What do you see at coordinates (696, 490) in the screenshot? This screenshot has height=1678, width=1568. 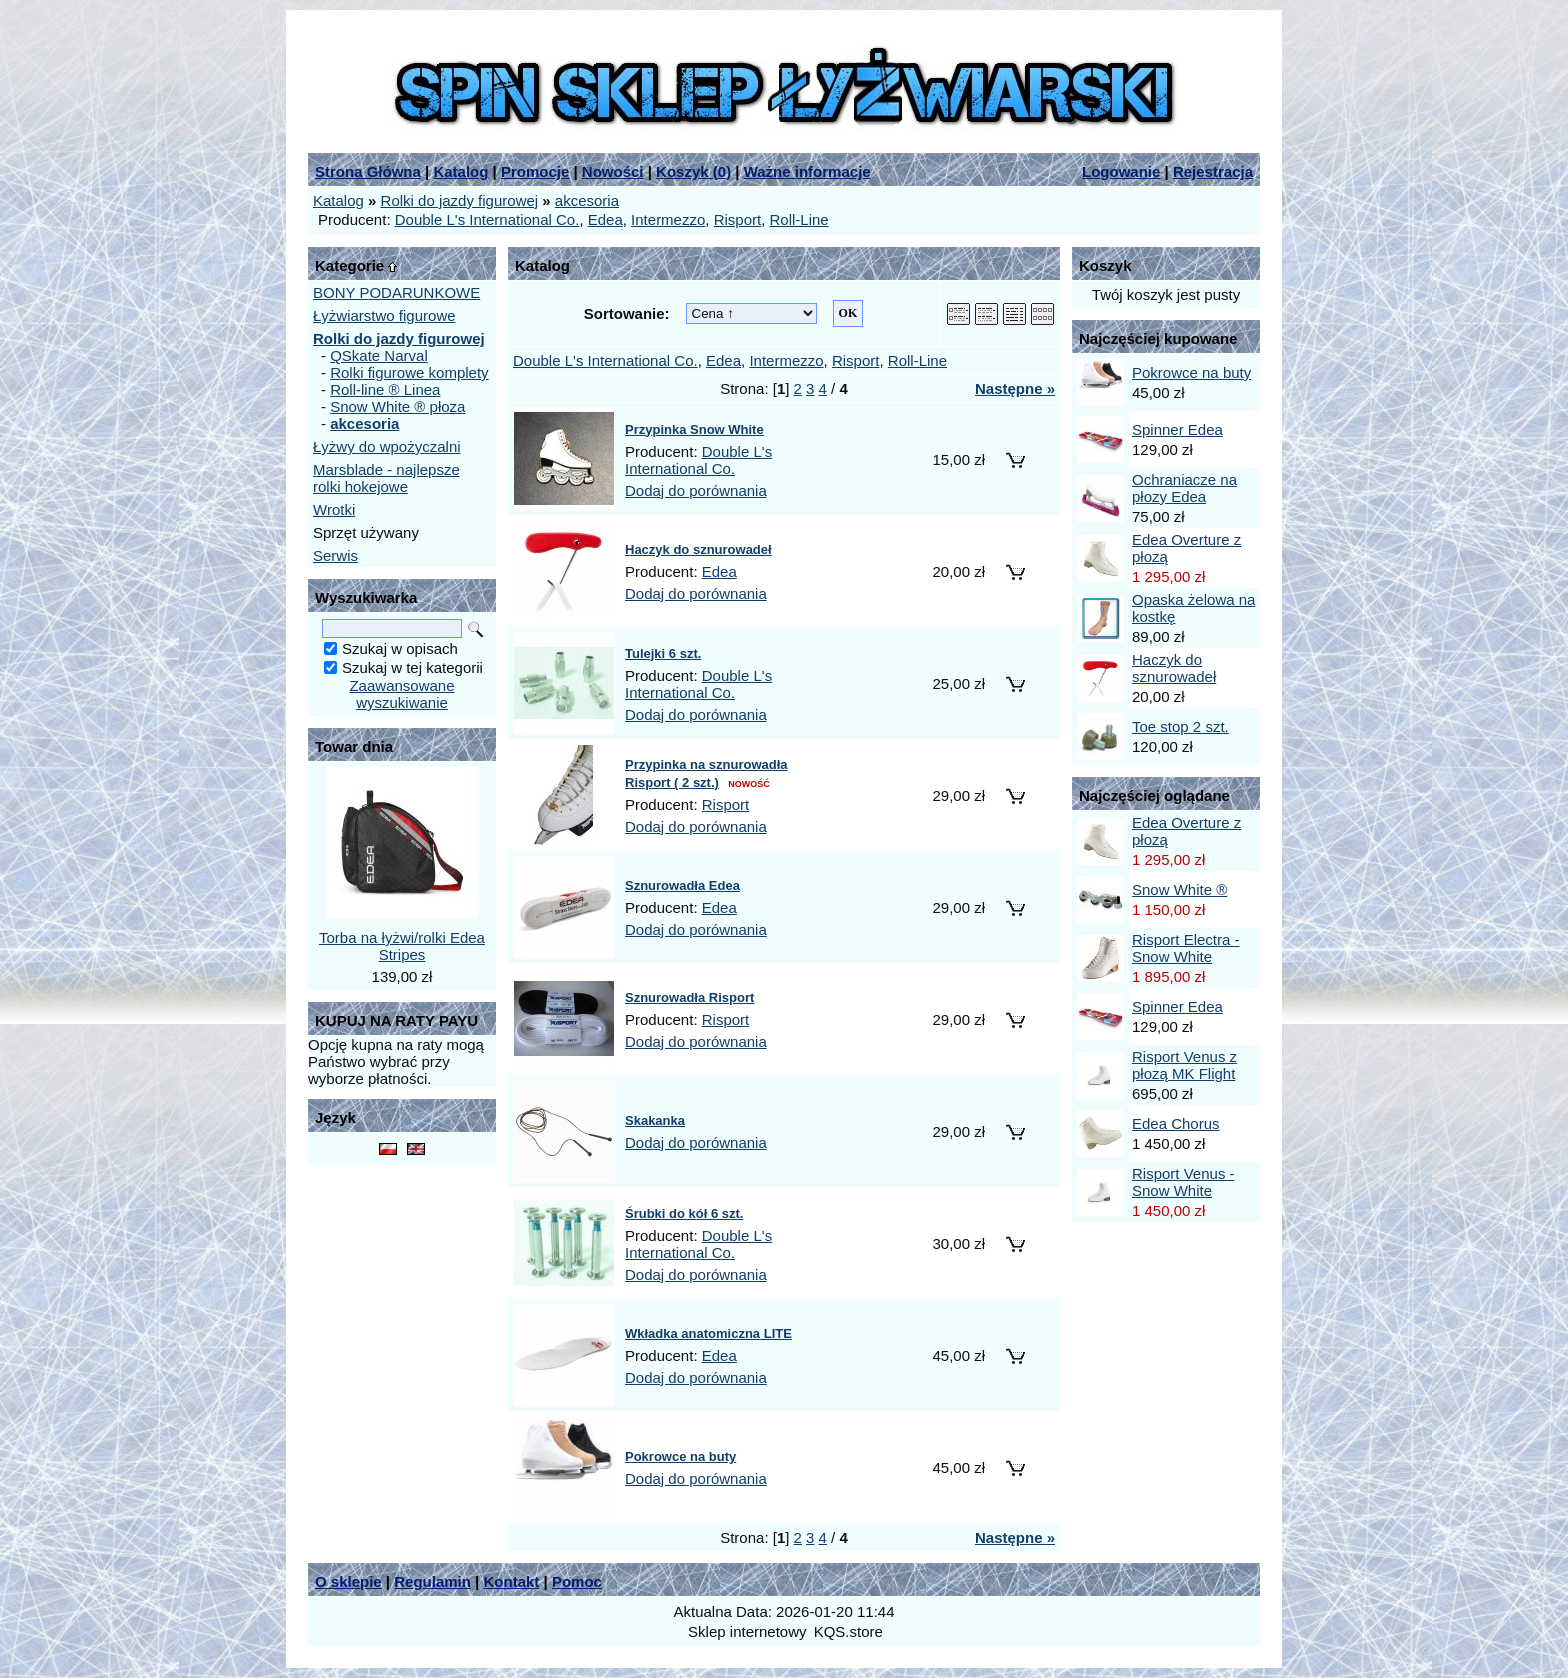 I see `Dodaj do porównania` at bounding box center [696, 490].